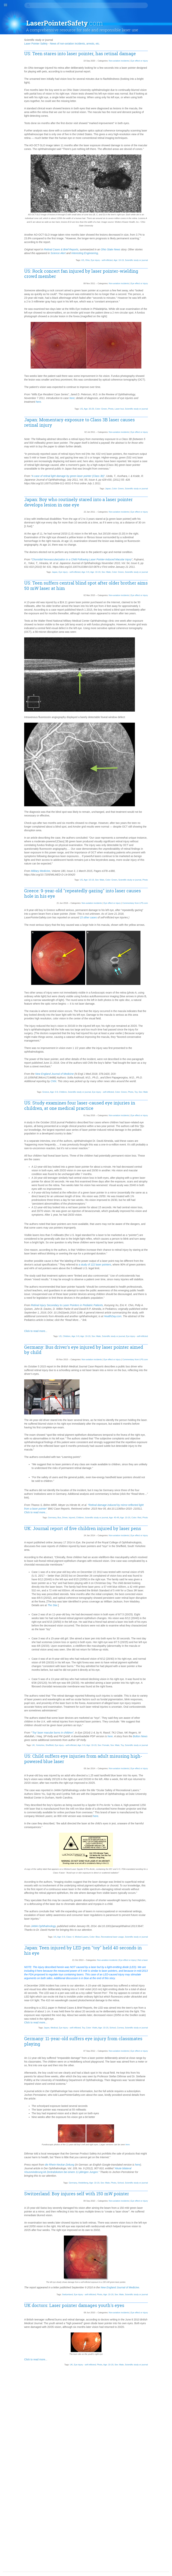 This screenshot has height=2576, width=172. Describe the element at coordinates (139, 273) in the screenshot. I see `Alaska` at that location.